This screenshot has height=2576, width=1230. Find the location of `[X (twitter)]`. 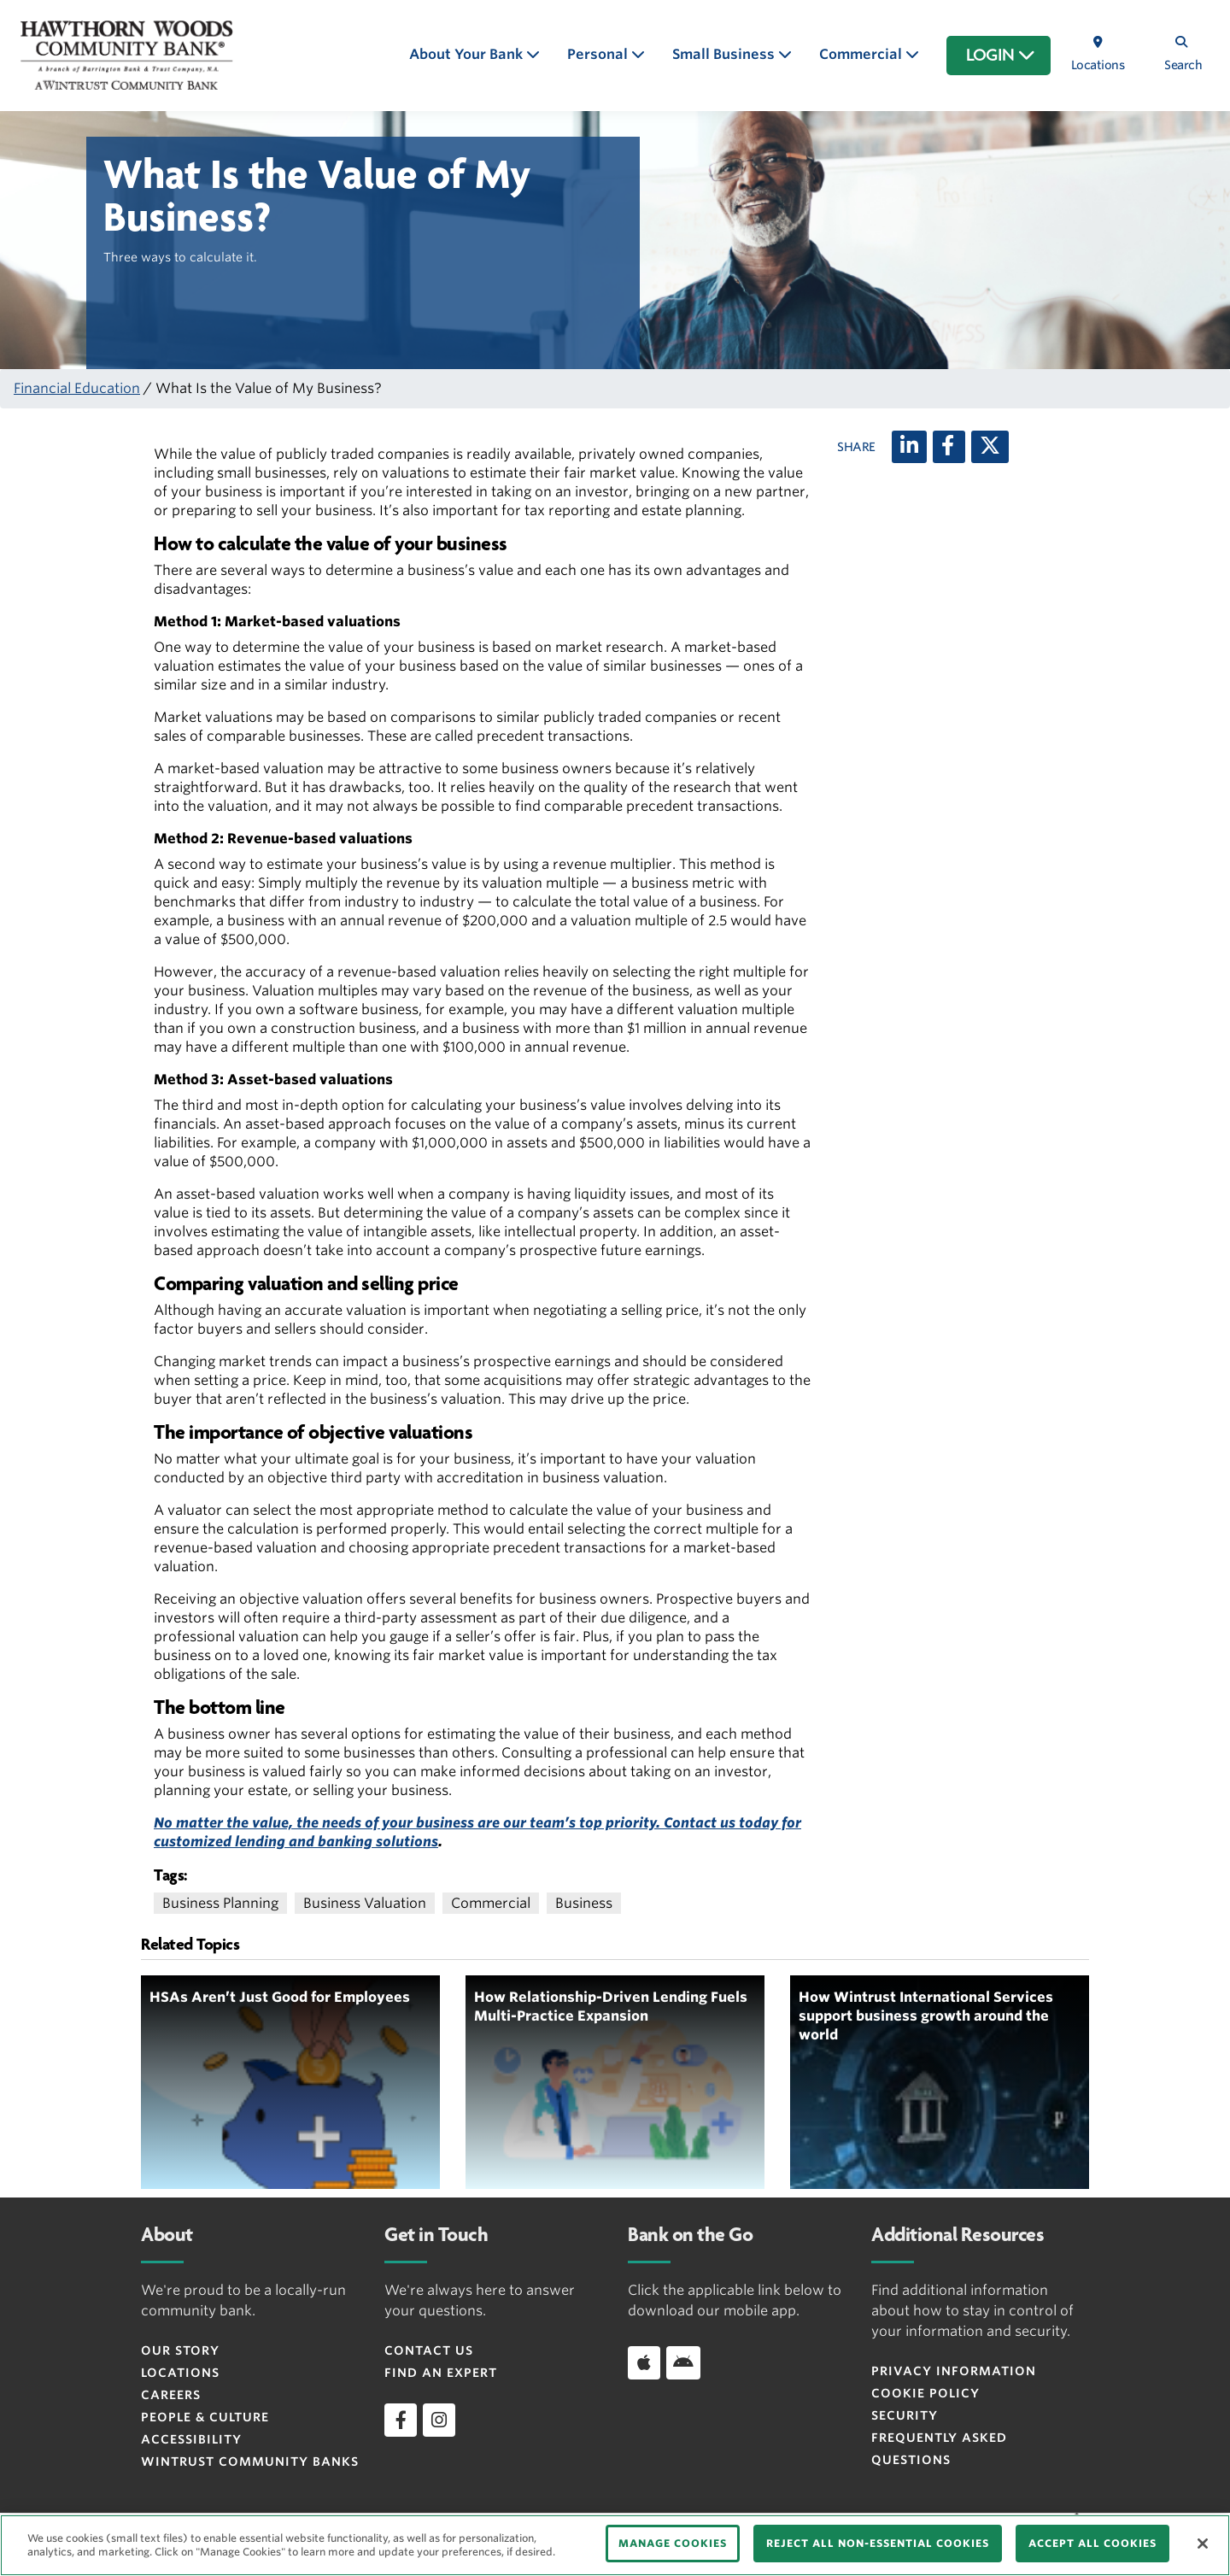

[X (twitter)] is located at coordinates (990, 447).